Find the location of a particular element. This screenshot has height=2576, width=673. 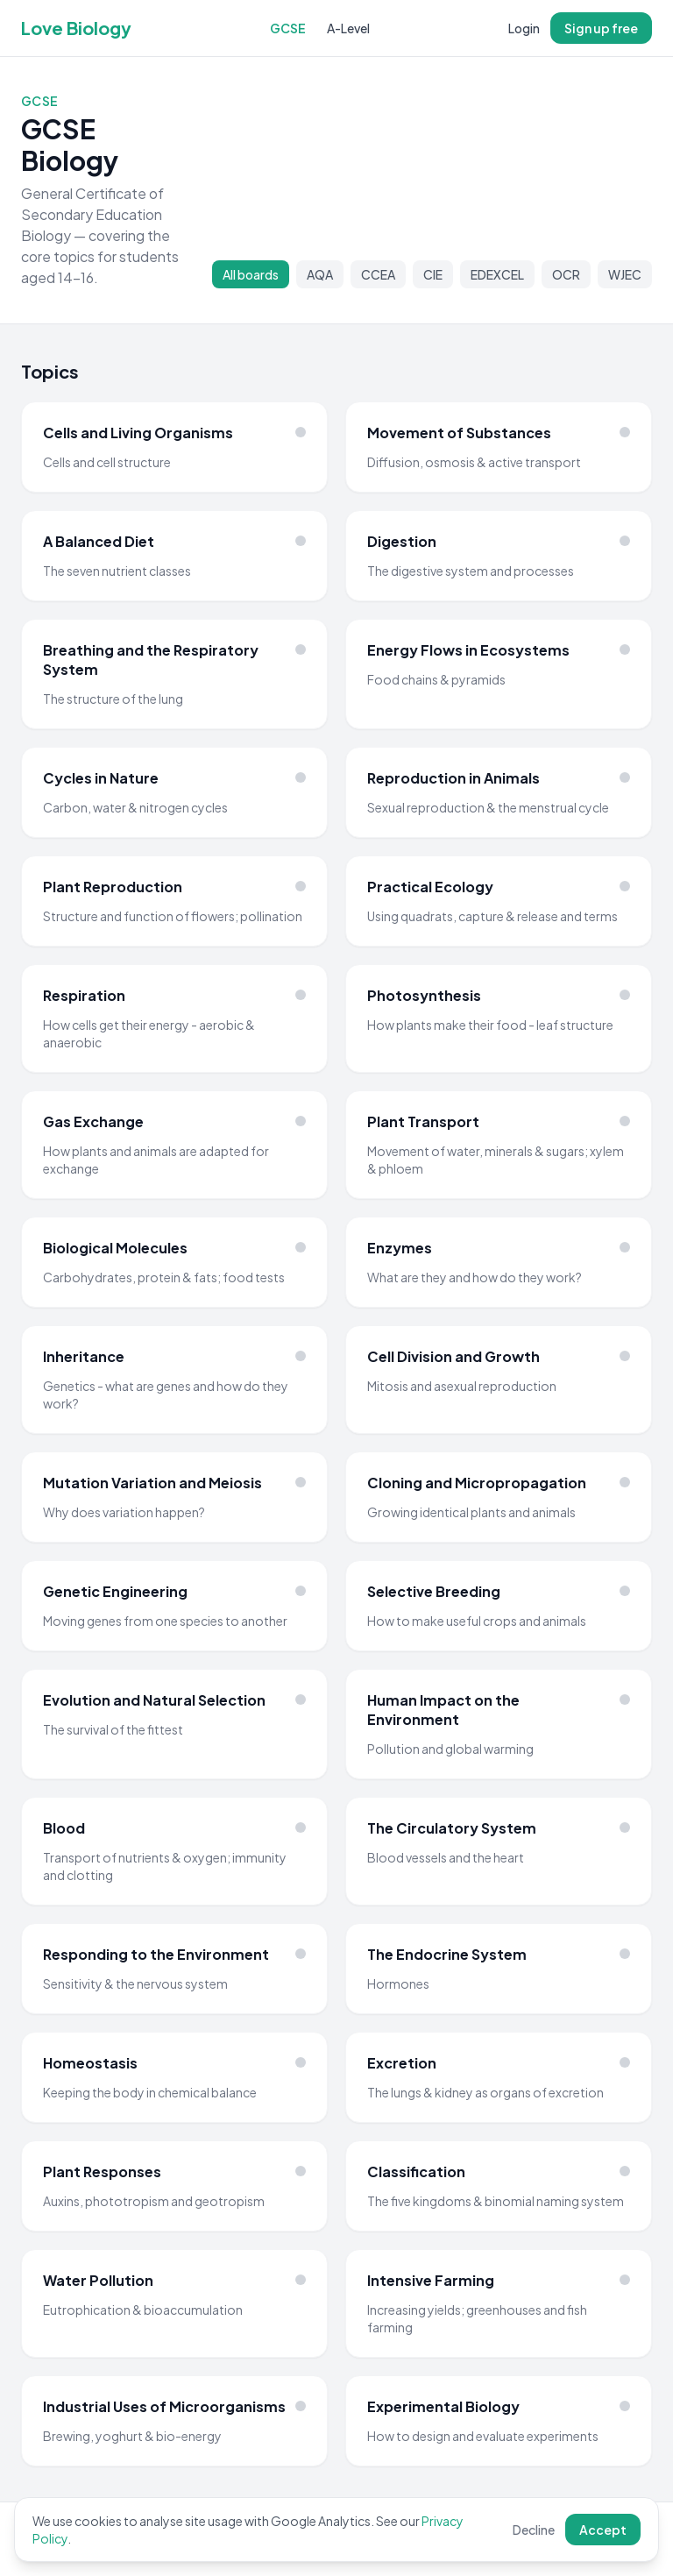

EDEXCEL is located at coordinates (497, 274).